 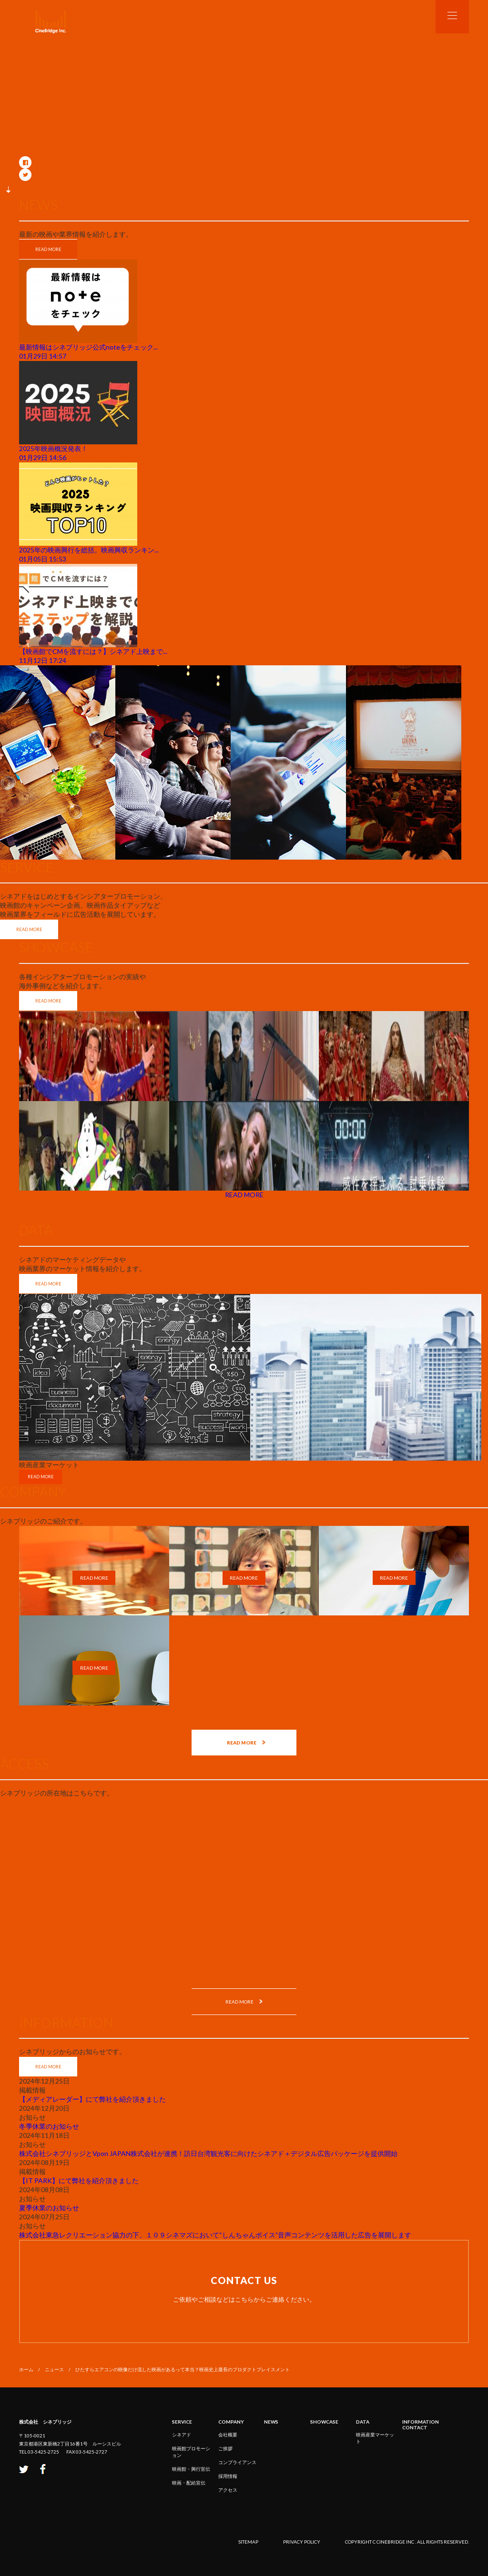 I want to click on service, so click(x=182, y=2422).